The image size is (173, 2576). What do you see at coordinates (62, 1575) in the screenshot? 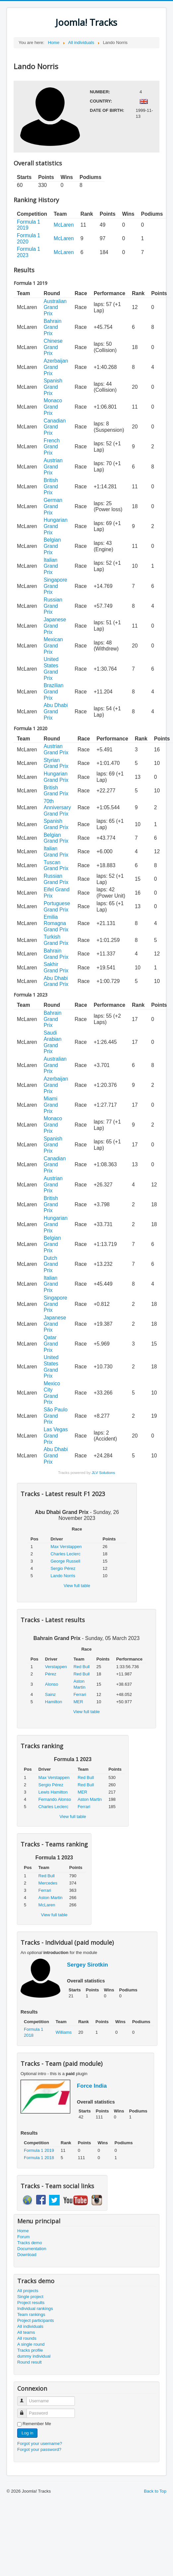
I see `Lando Norris` at bounding box center [62, 1575].